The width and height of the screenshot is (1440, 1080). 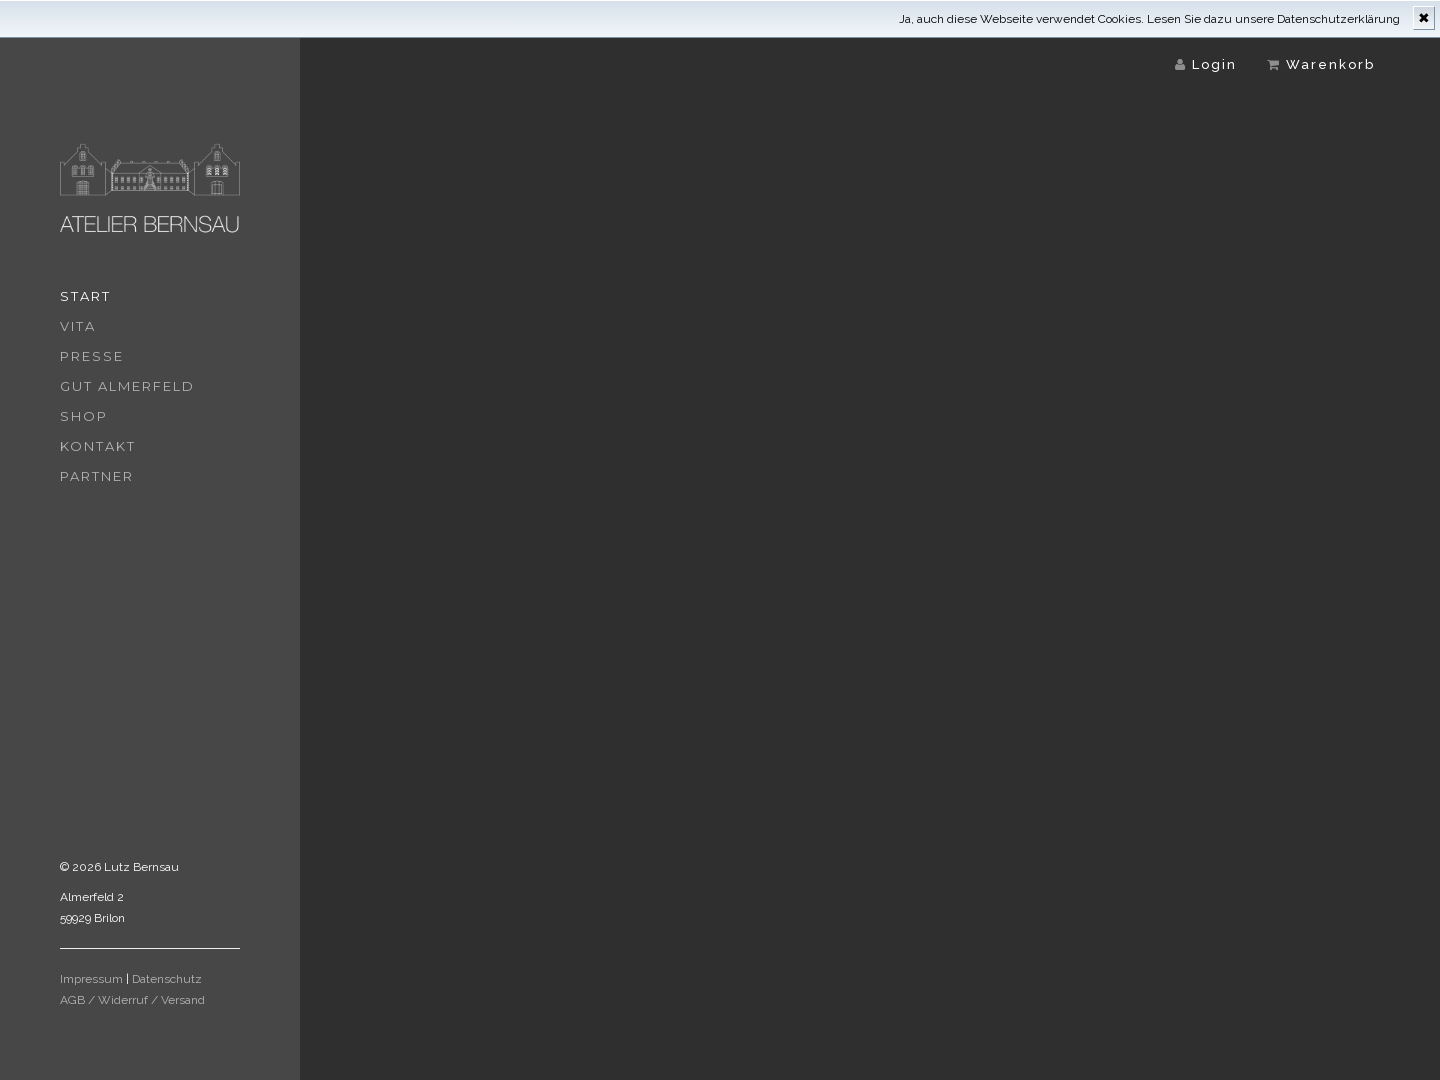 What do you see at coordinates (98, 446) in the screenshot?
I see `Kontakt` at bounding box center [98, 446].